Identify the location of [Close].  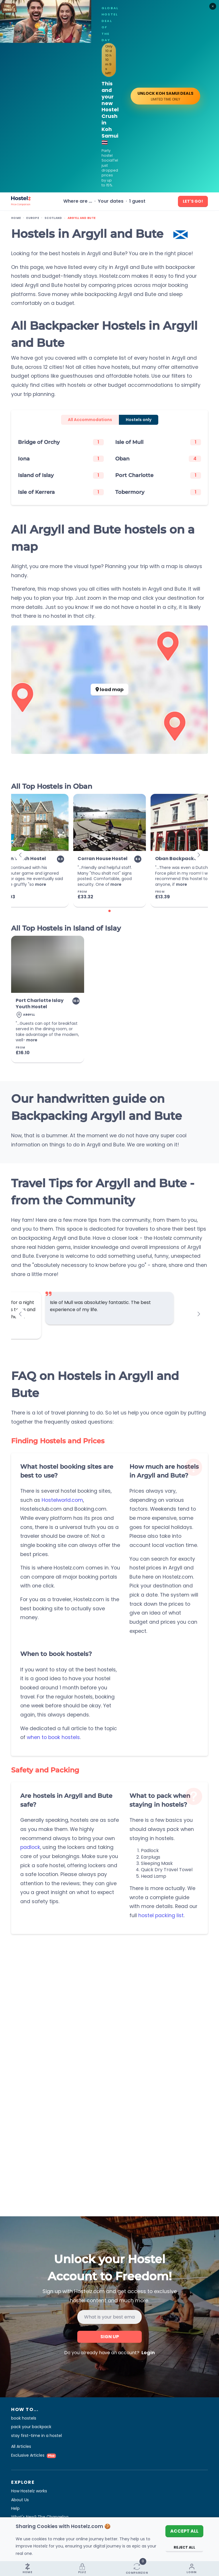
(212, 6).